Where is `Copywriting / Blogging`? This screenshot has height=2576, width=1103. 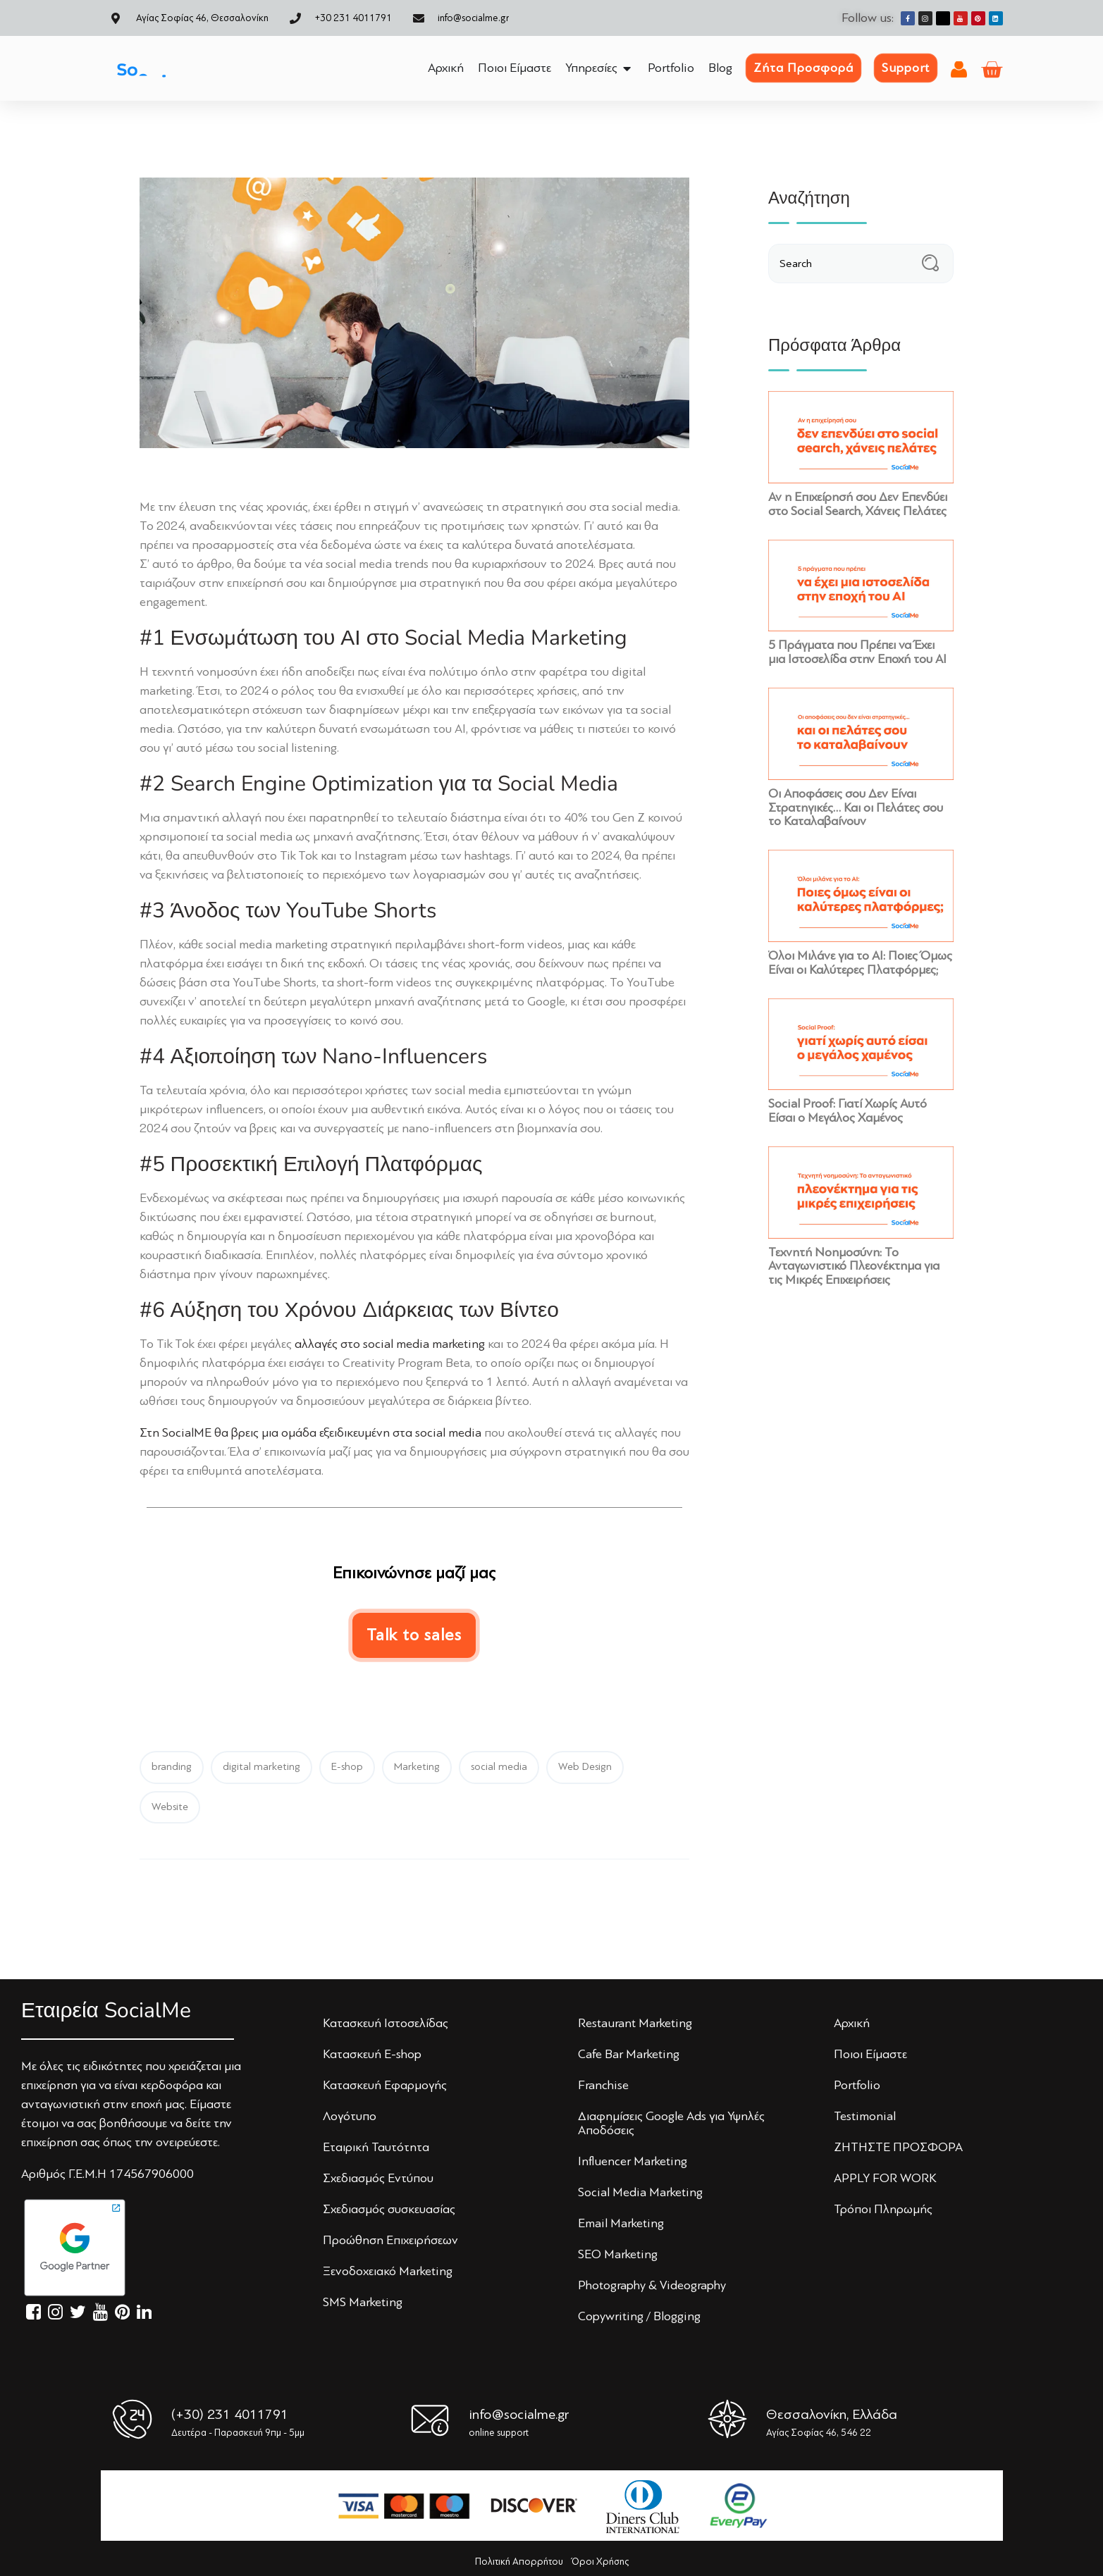
Copywriting / Blogging is located at coordinates (639, 2316).